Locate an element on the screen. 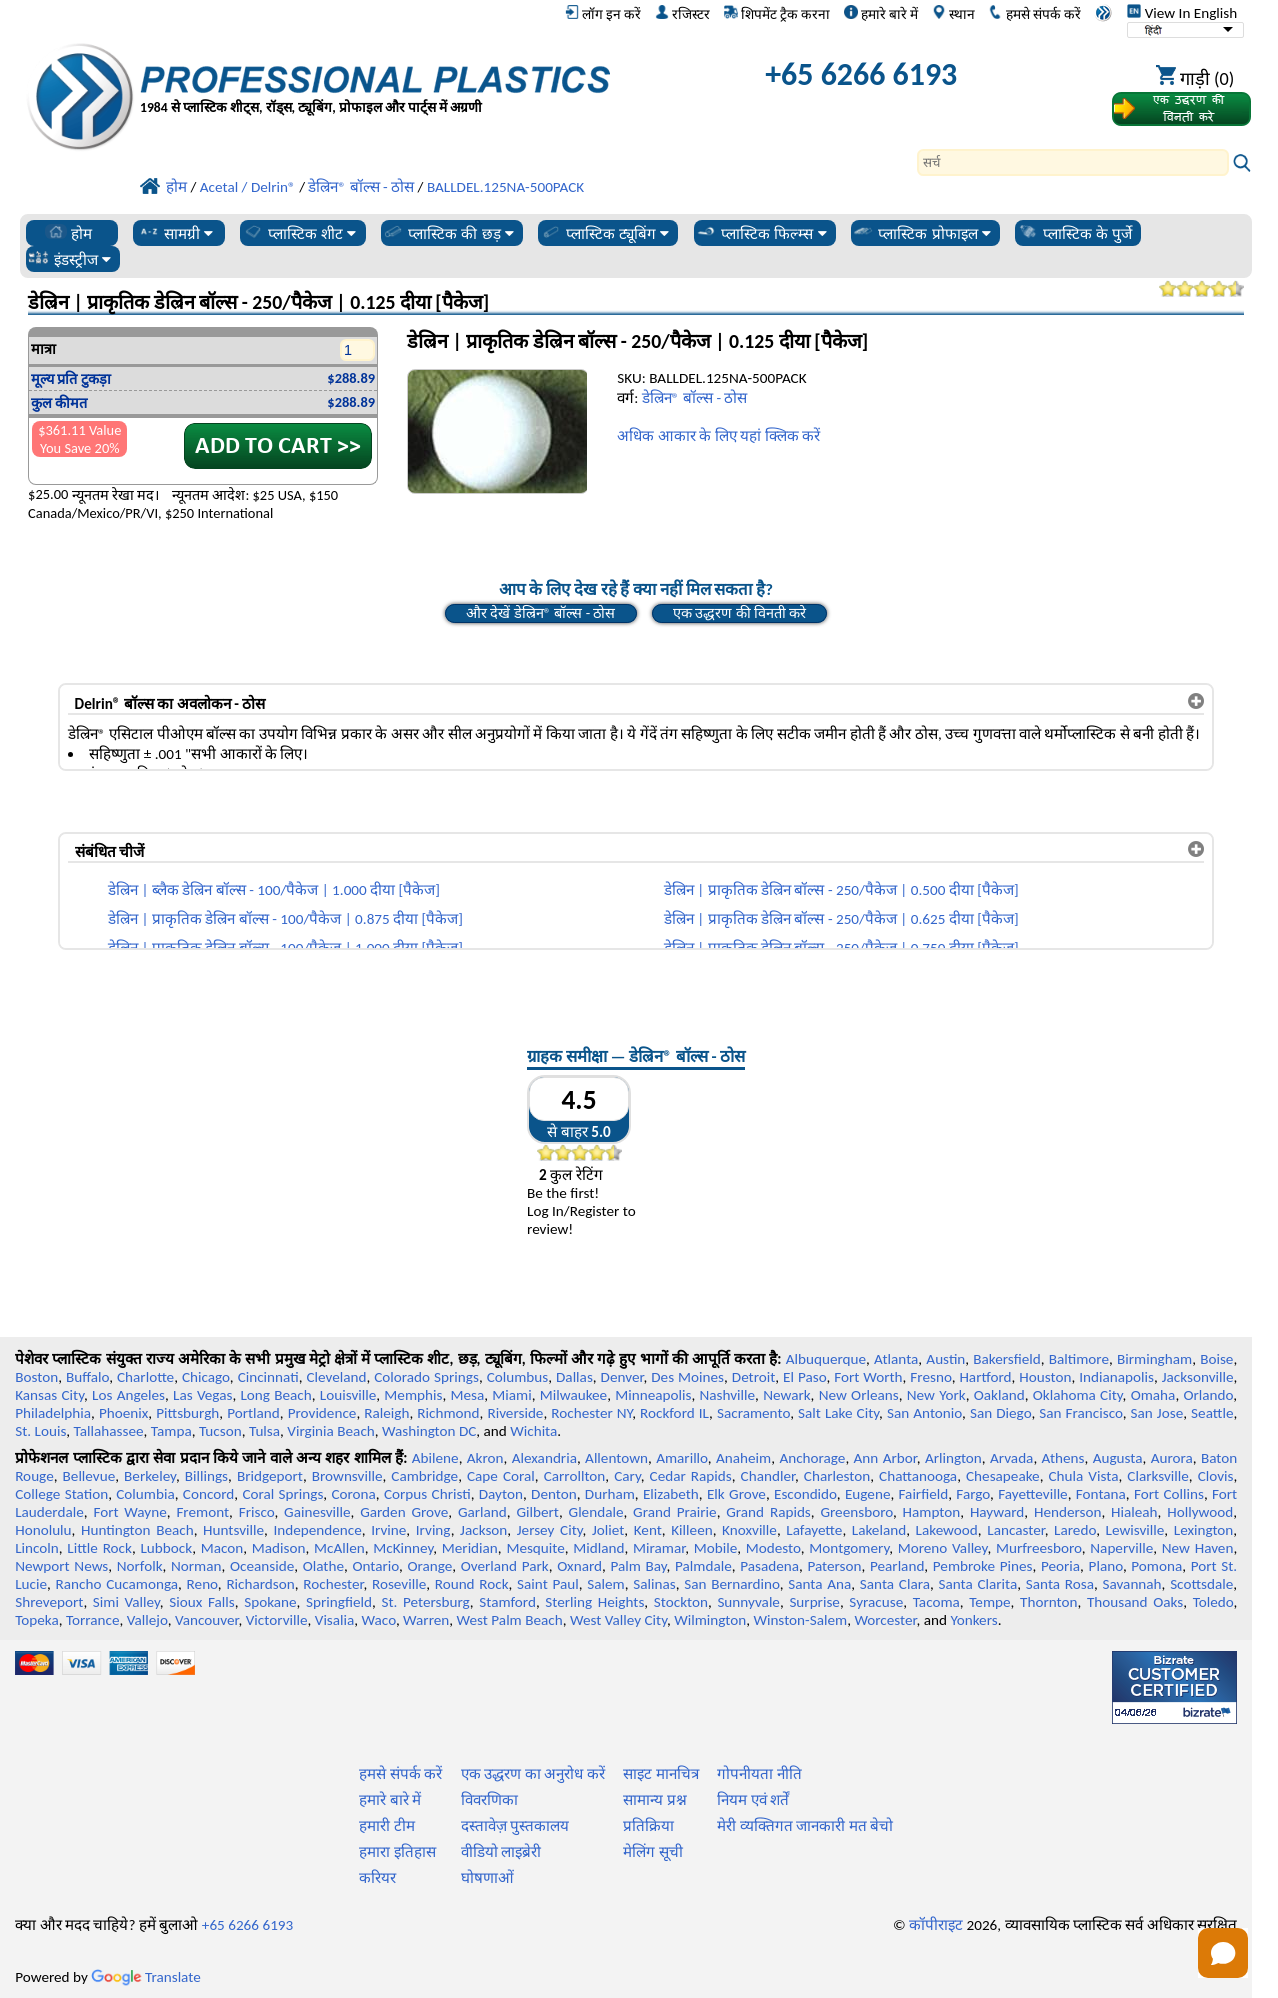  Syracuse is located at coordinates (876, 1602).